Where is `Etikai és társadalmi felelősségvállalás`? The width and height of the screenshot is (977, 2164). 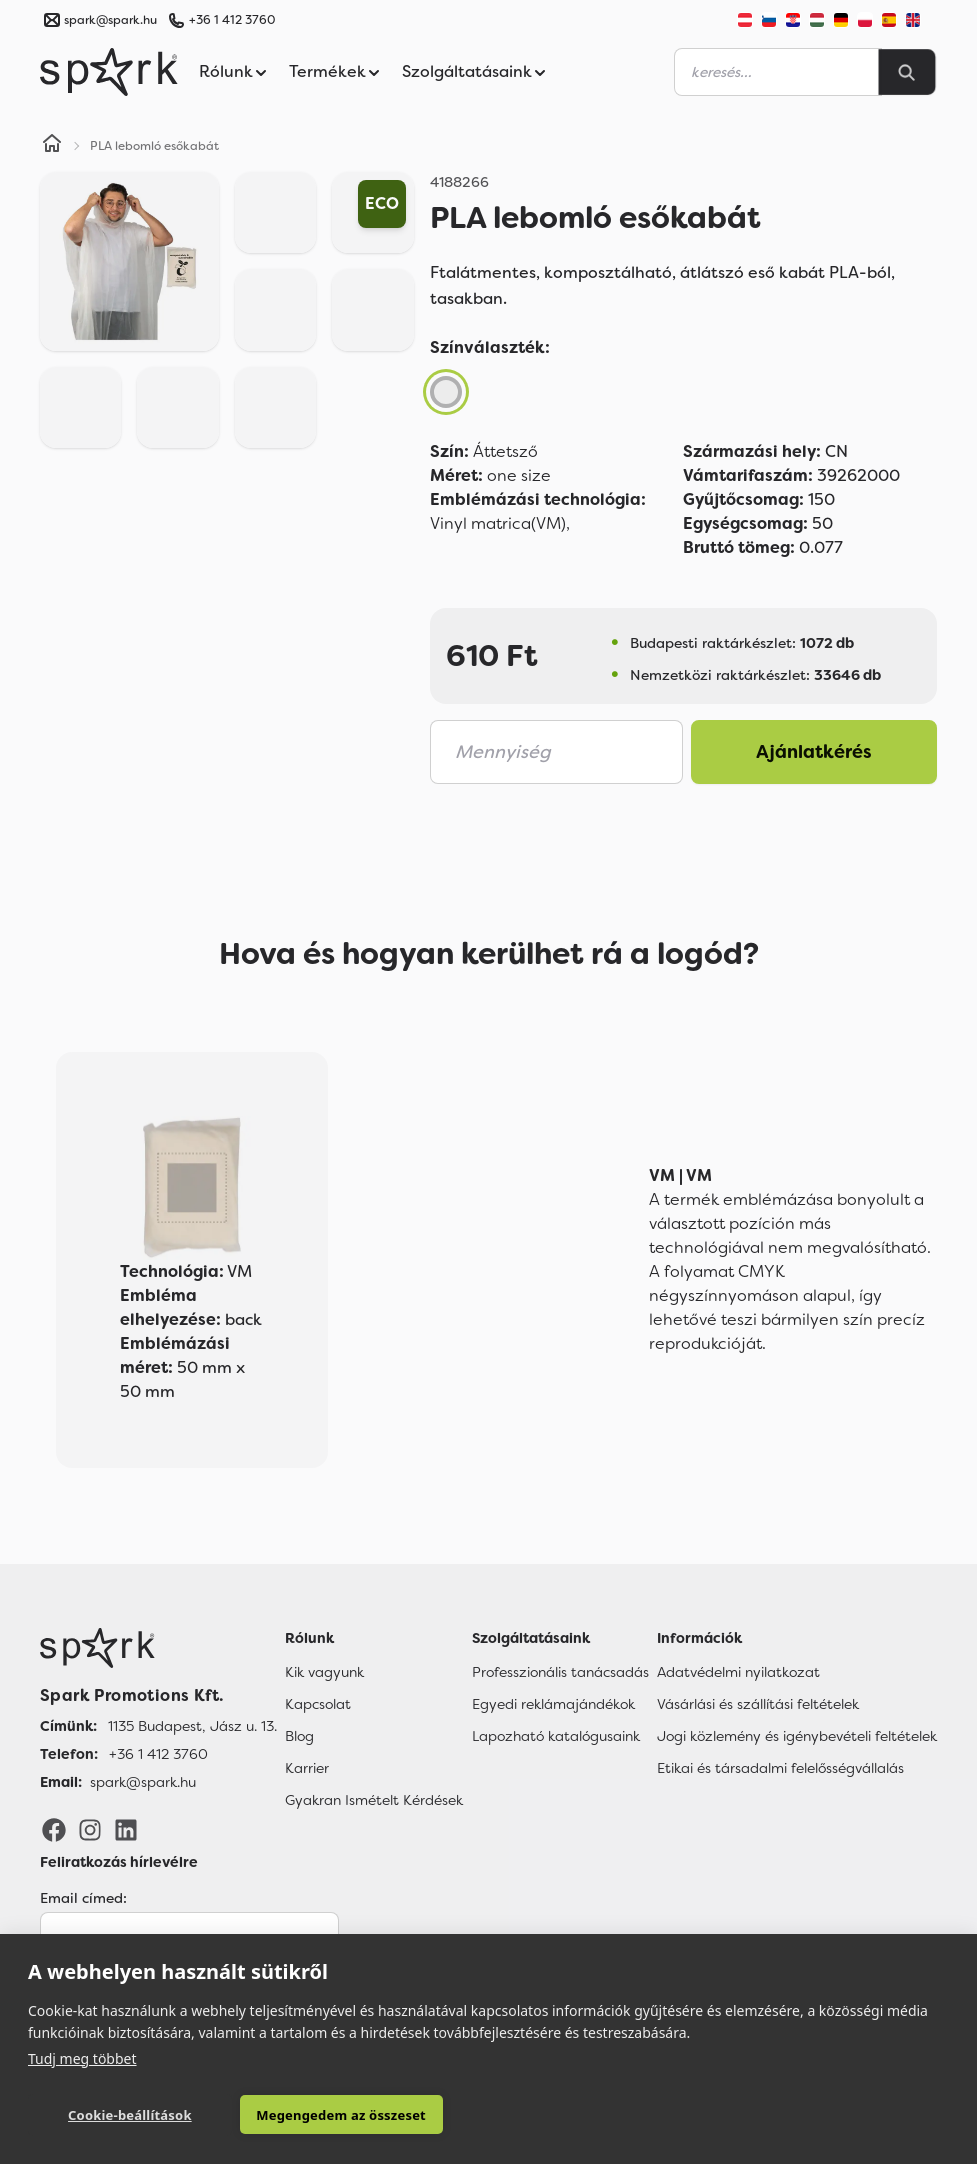 Etikai és társadalmi felelősségvállalás is located at coordinates (780, 1768).